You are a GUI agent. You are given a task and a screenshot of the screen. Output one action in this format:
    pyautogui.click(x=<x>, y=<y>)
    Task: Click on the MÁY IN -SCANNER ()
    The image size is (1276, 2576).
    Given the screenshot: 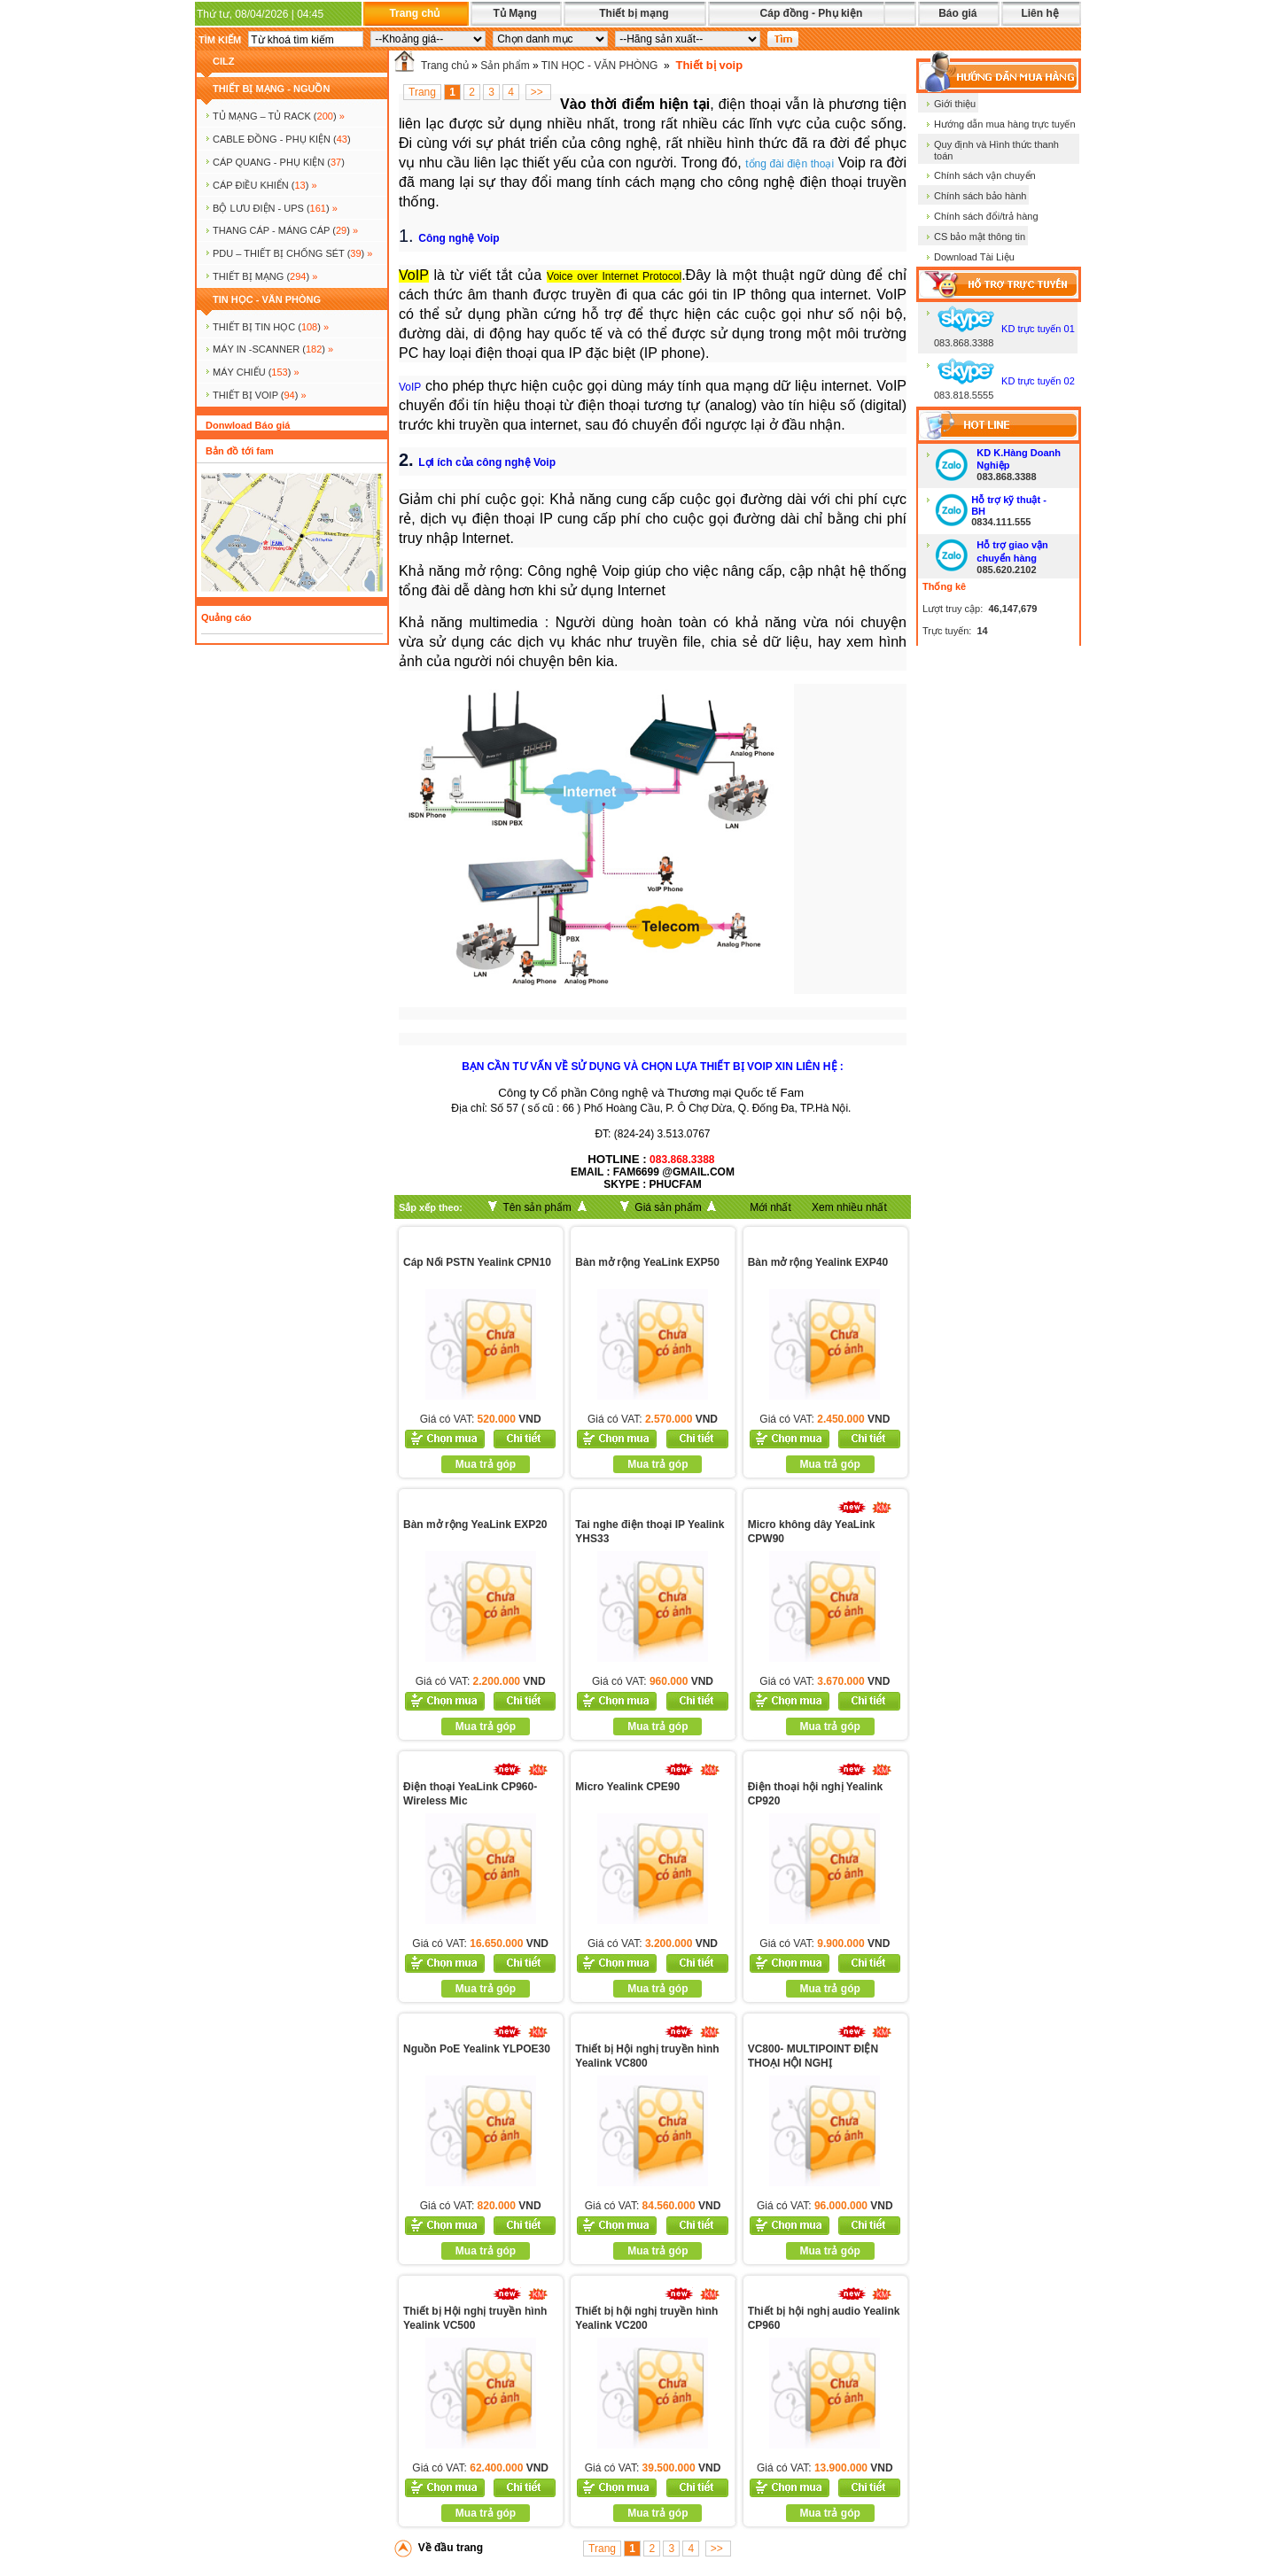 What is the action you would take?
    pyautogui.click(x=273, y=349)
    